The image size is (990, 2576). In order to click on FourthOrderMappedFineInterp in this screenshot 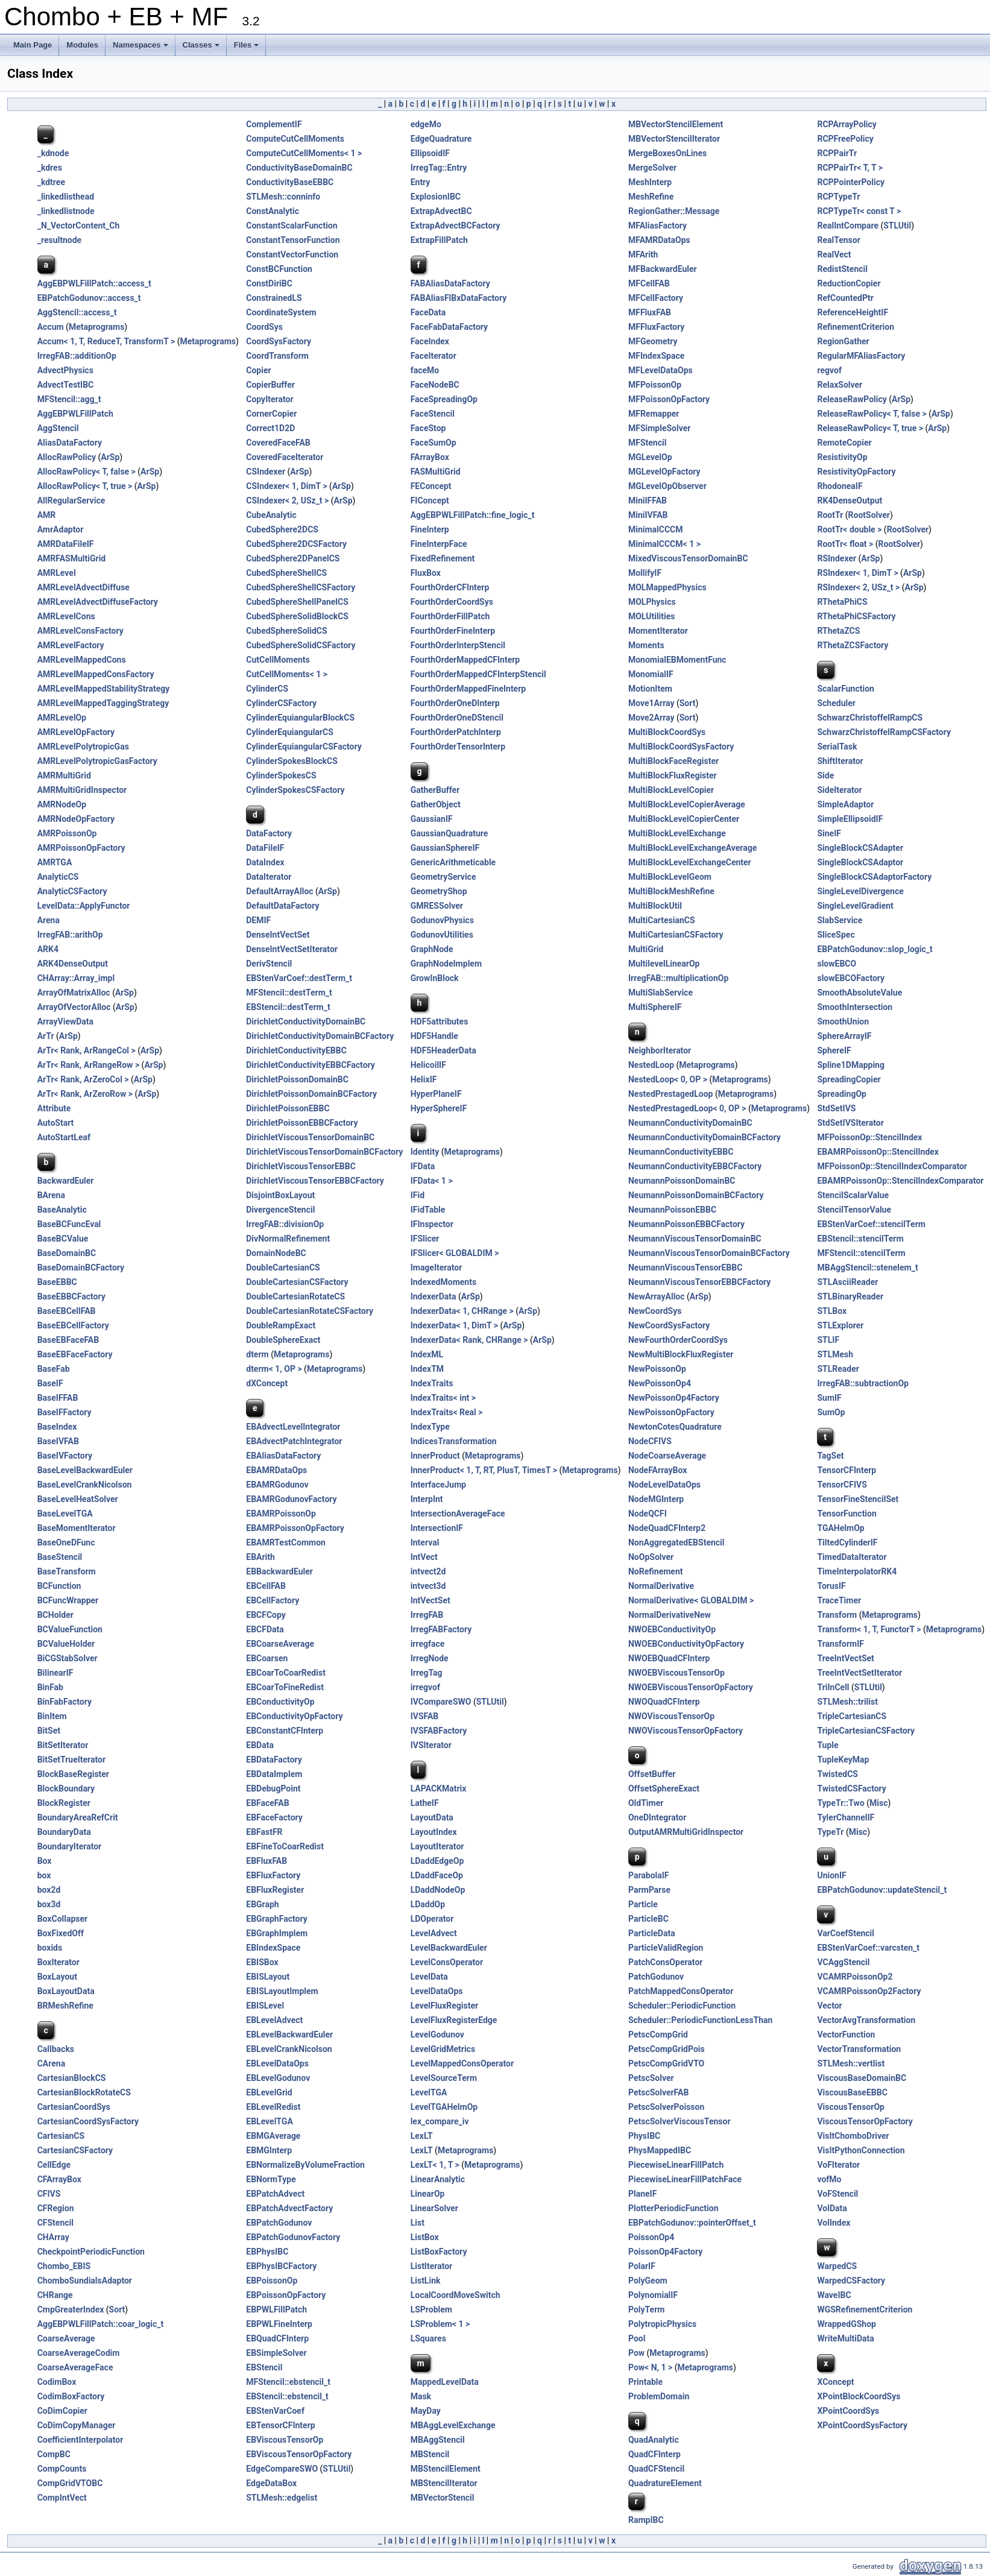, I will do `click(468, 688)`.